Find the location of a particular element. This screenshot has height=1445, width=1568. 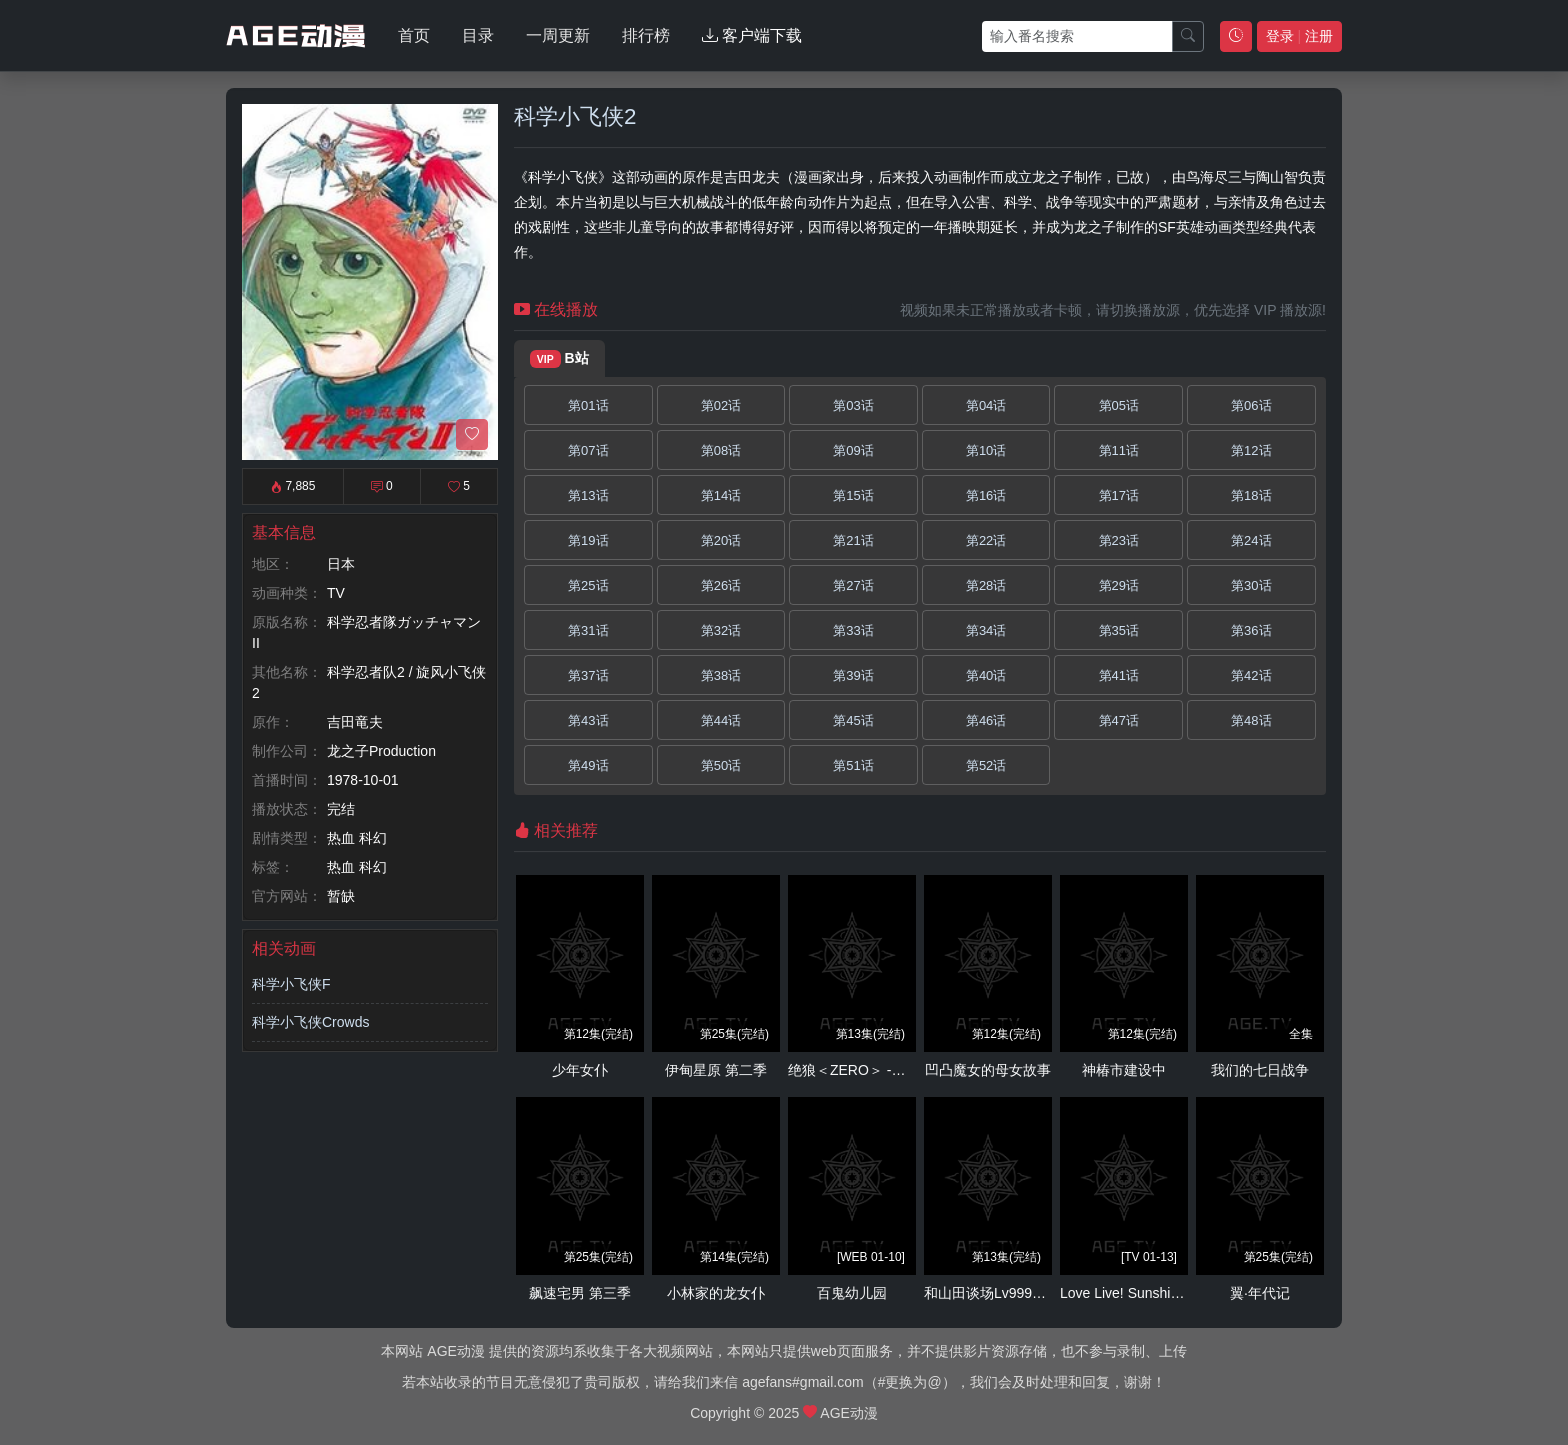

第14话 is located at coordinates (721, 495).